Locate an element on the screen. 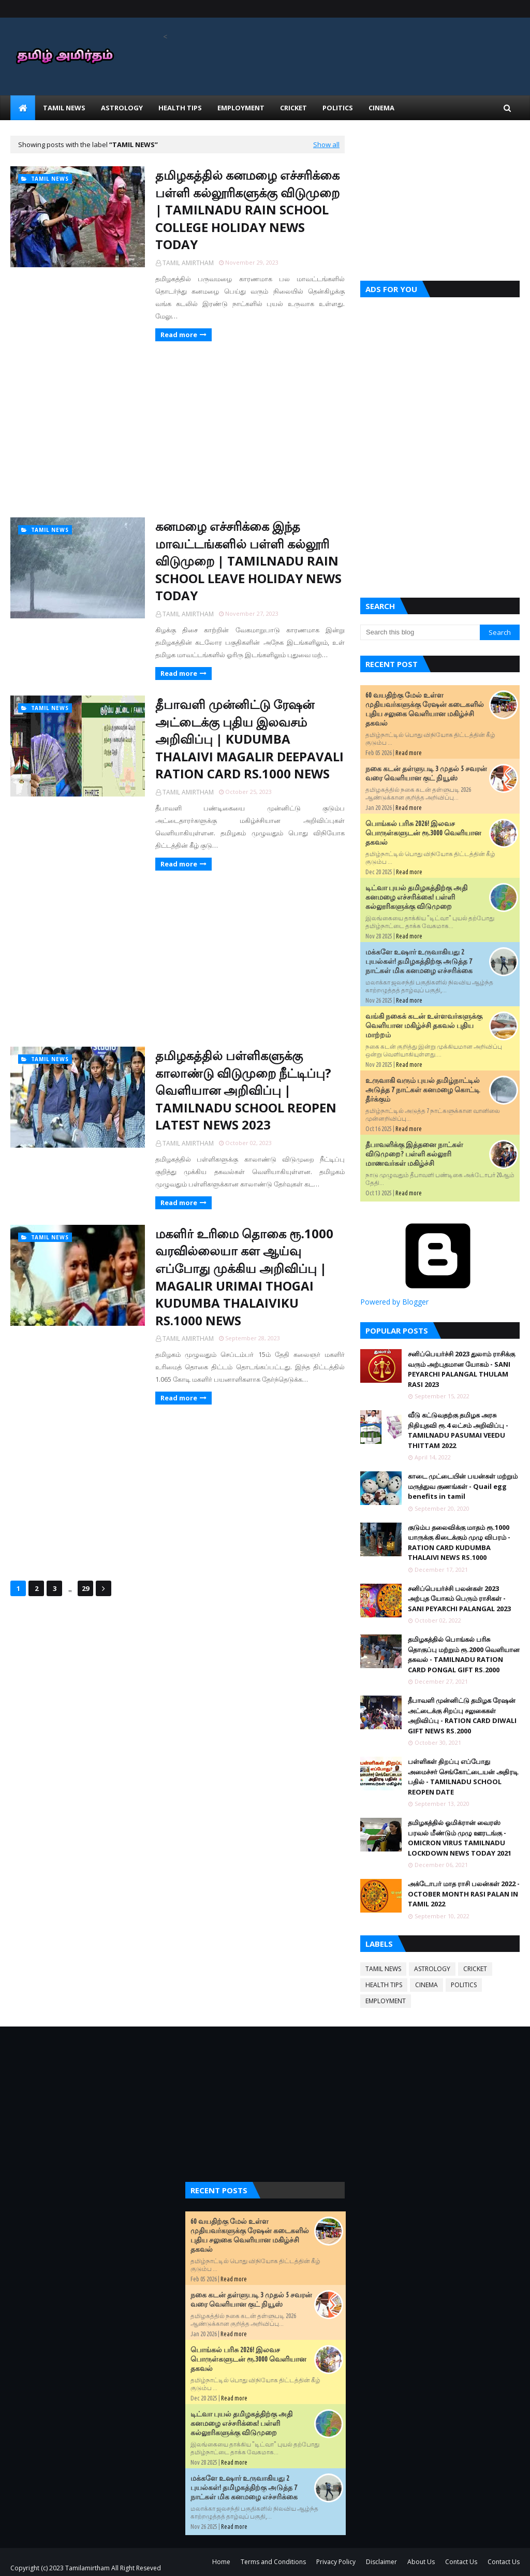 Image resolution: width=530 pixels, height=2576 pixels. காடை முட்டையின் பயன்கள் மற்றும் மருத்துவ குணங்கள் - Quail egg benefits in tamil is located at coordinates (463, 1486).